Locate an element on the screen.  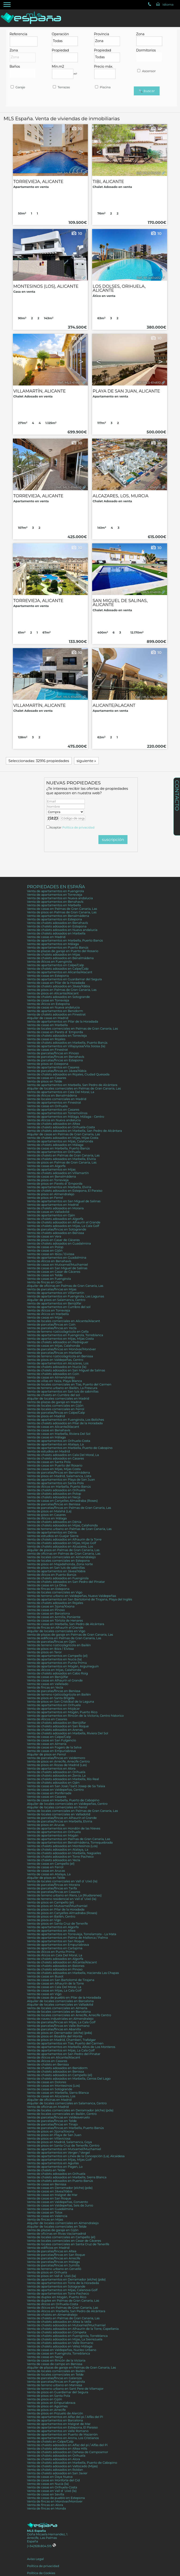
Venta de chalets adosados en San Roque is located at coordinates (58, 1726).